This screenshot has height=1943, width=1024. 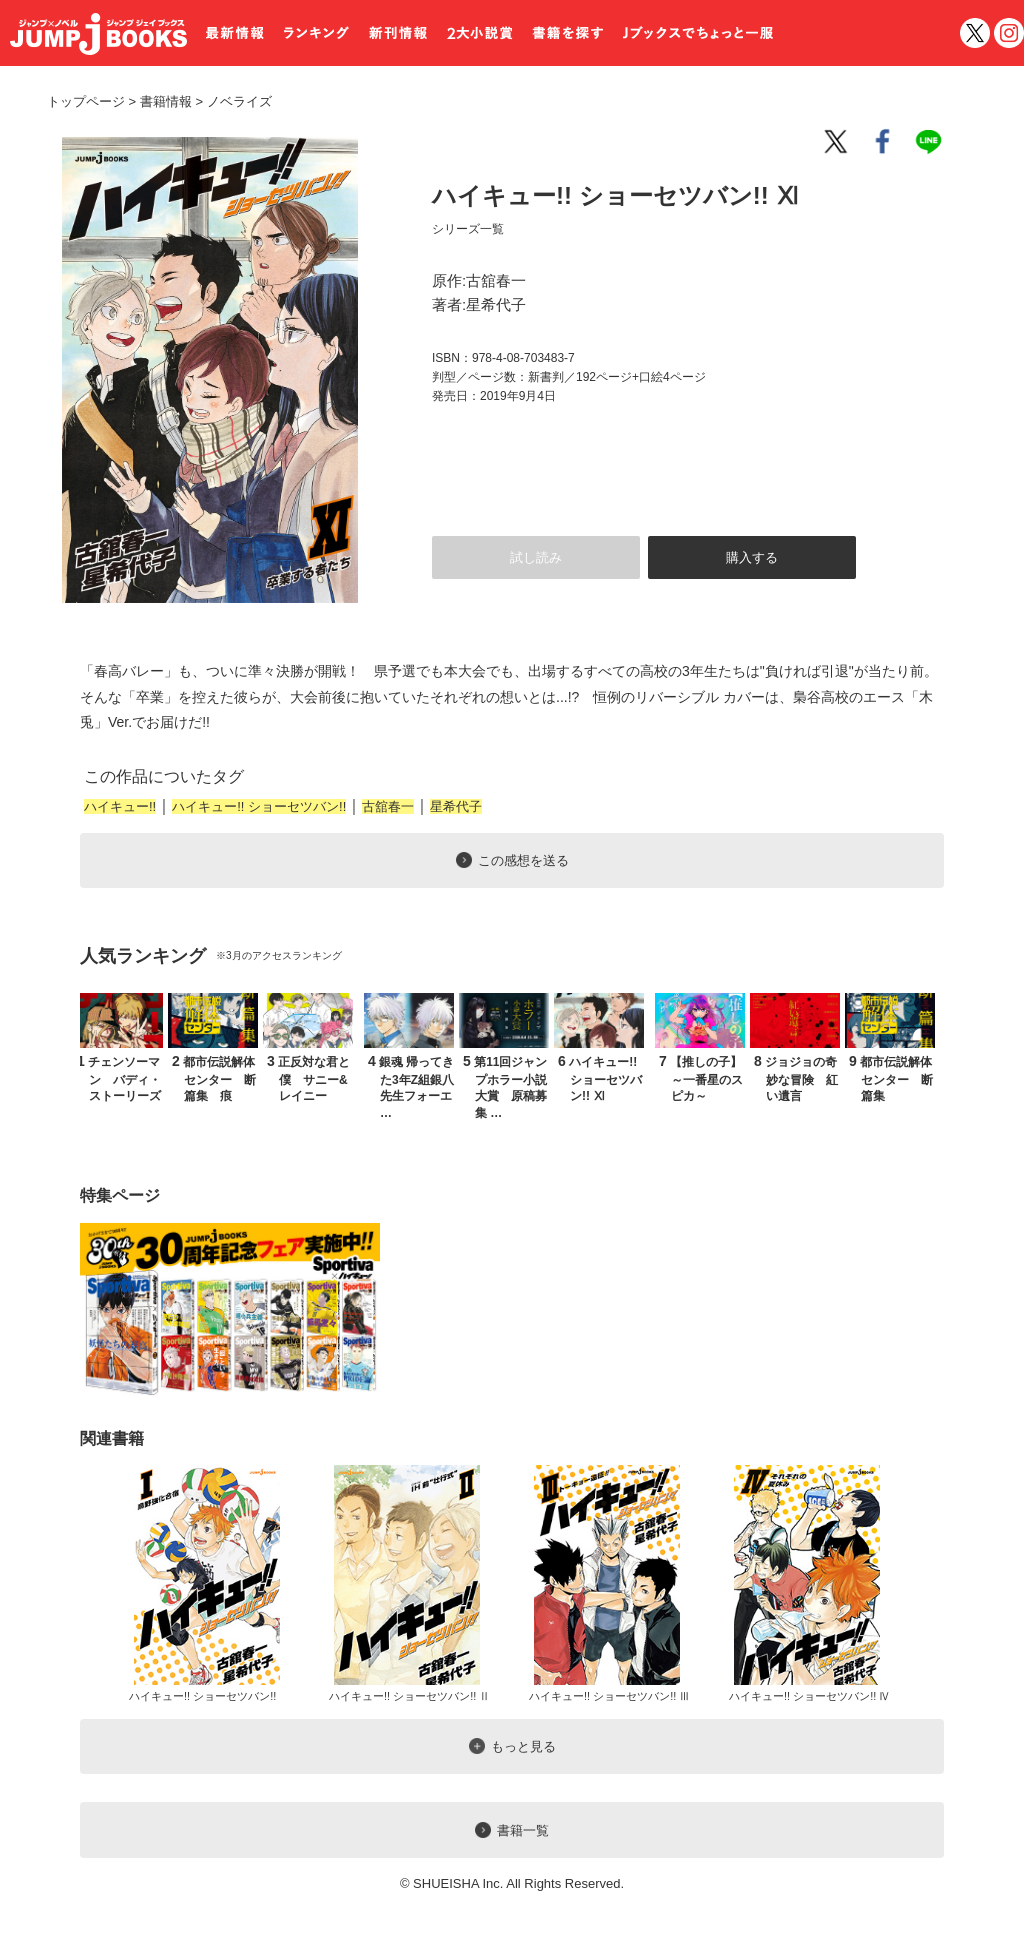 I want to click on twitter, so click(x=975, y=33).